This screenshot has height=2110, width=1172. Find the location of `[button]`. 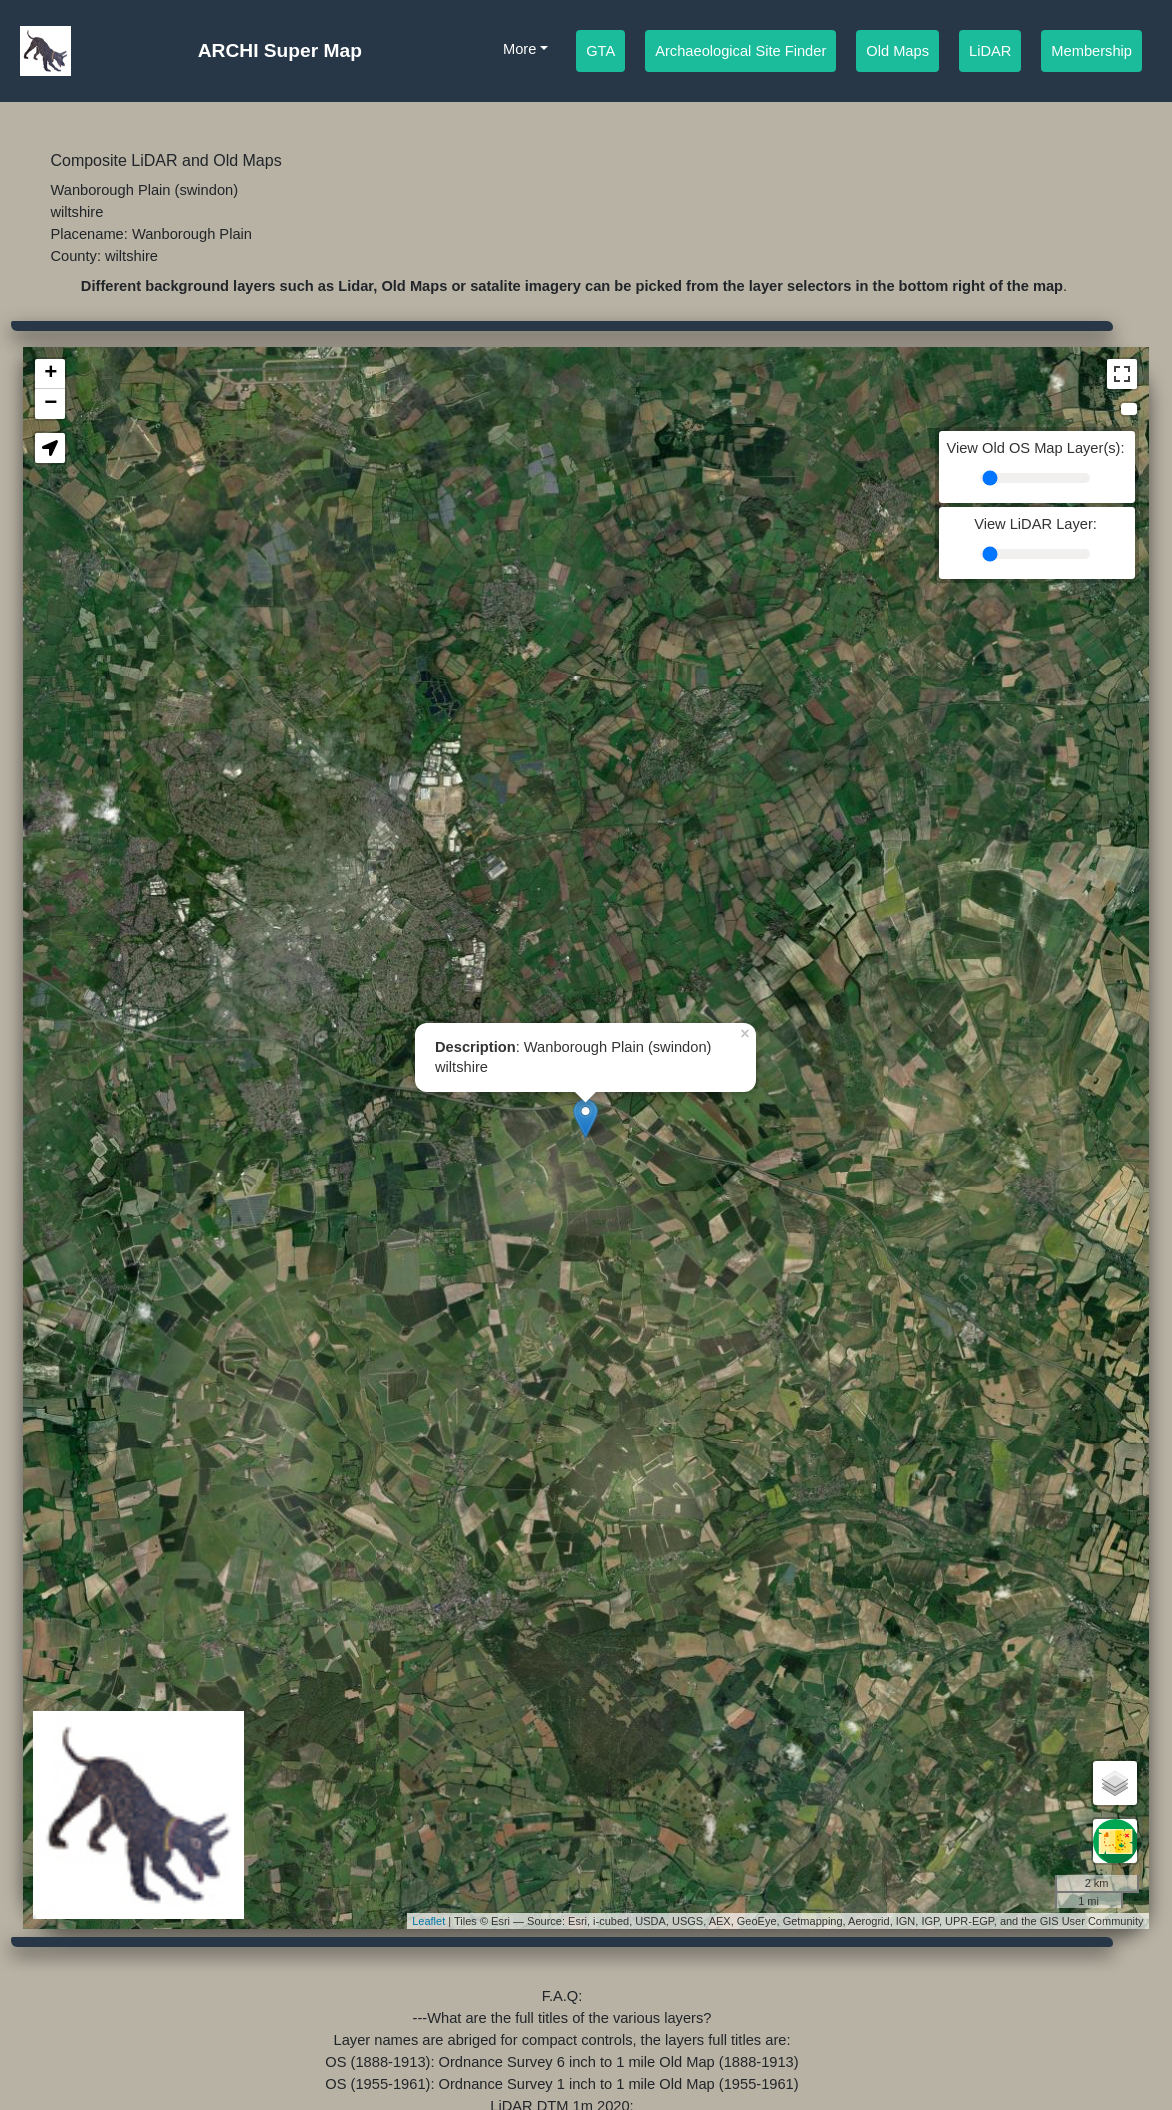

[button] is located at coordinates (50, 448).